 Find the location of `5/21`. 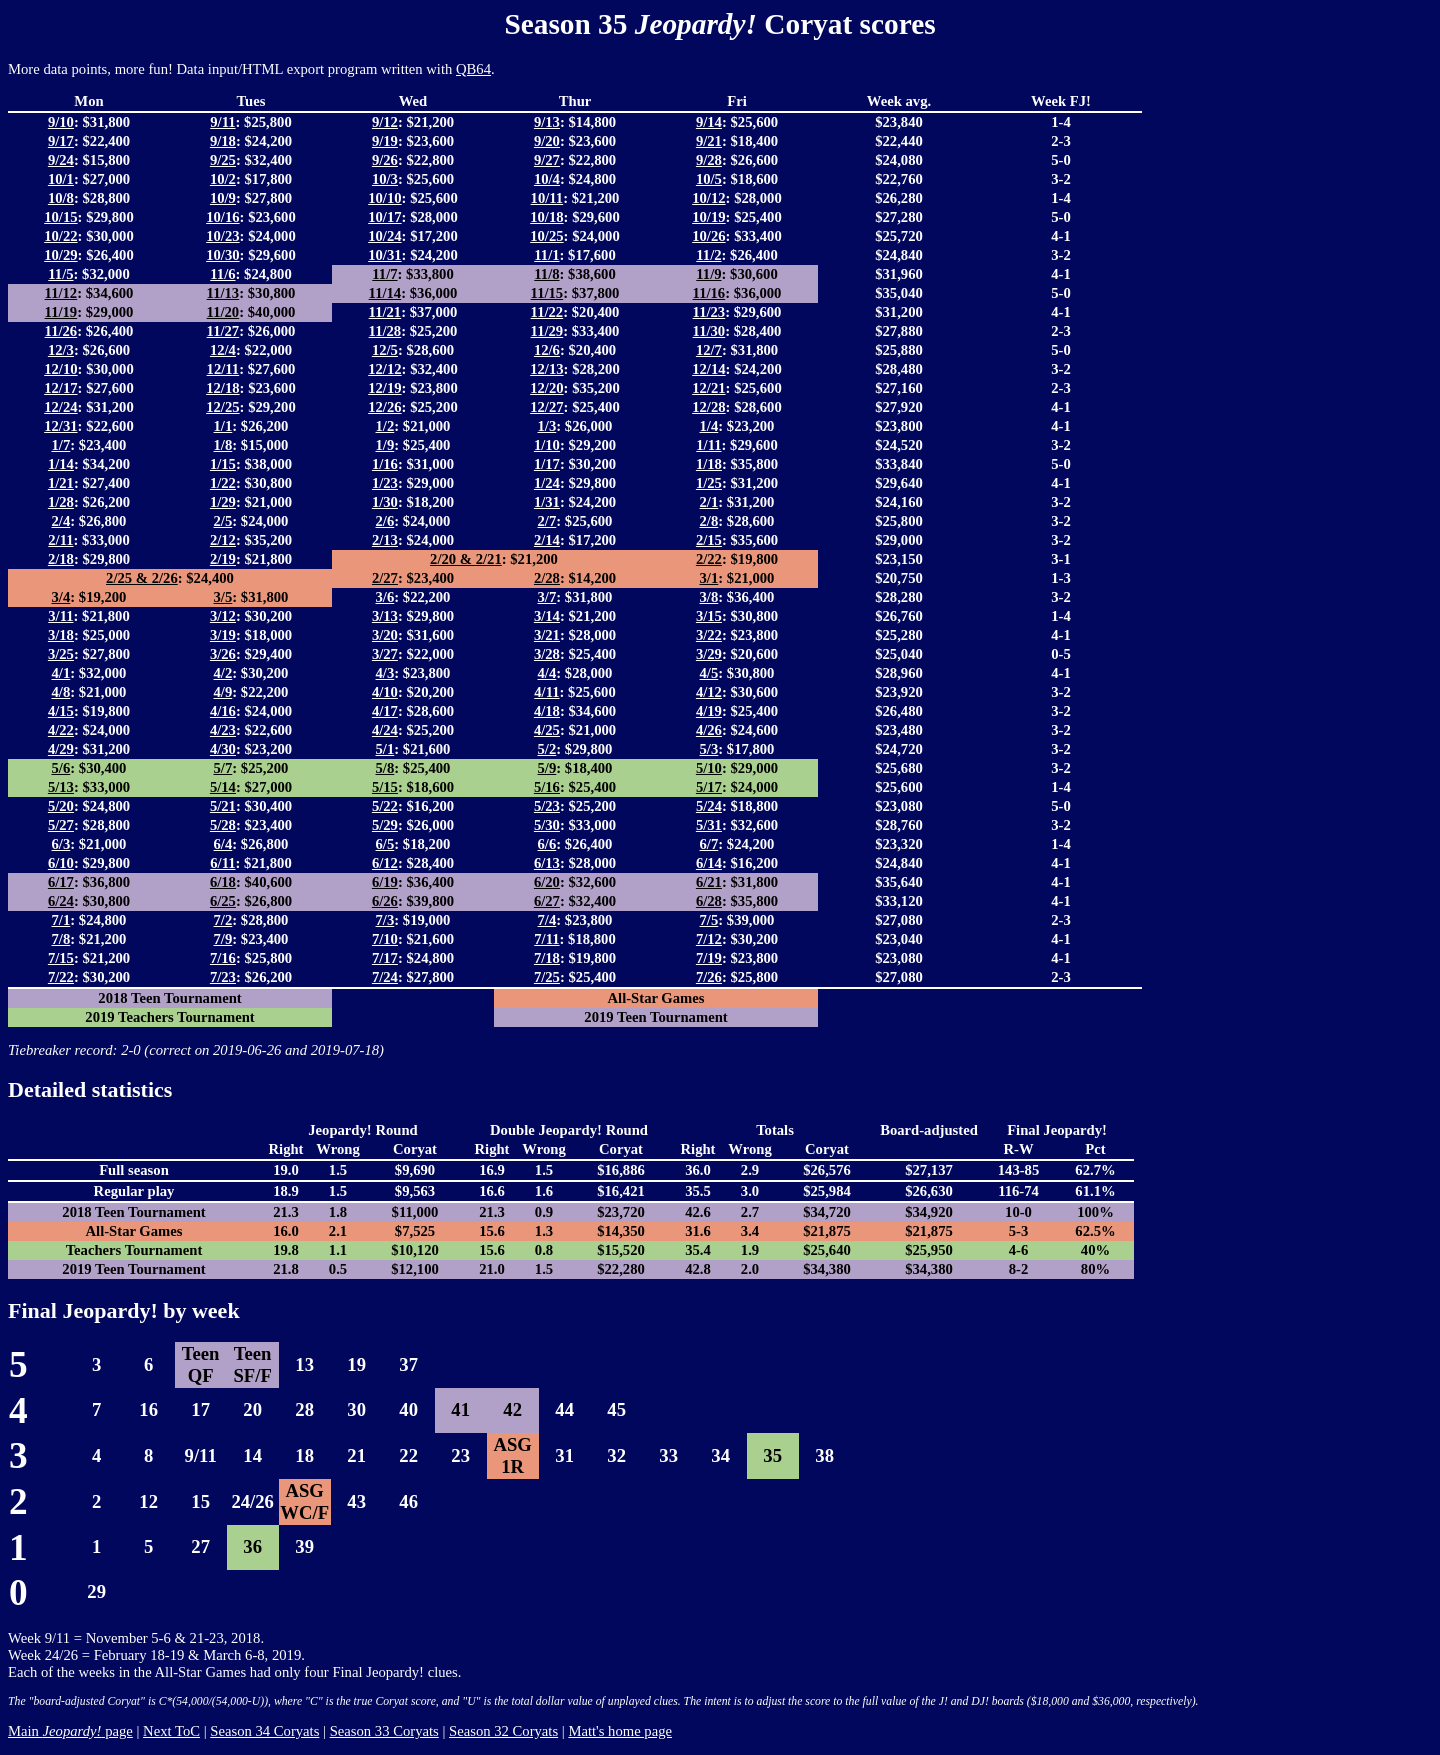

5/21 is located at coordinates (223, 806).